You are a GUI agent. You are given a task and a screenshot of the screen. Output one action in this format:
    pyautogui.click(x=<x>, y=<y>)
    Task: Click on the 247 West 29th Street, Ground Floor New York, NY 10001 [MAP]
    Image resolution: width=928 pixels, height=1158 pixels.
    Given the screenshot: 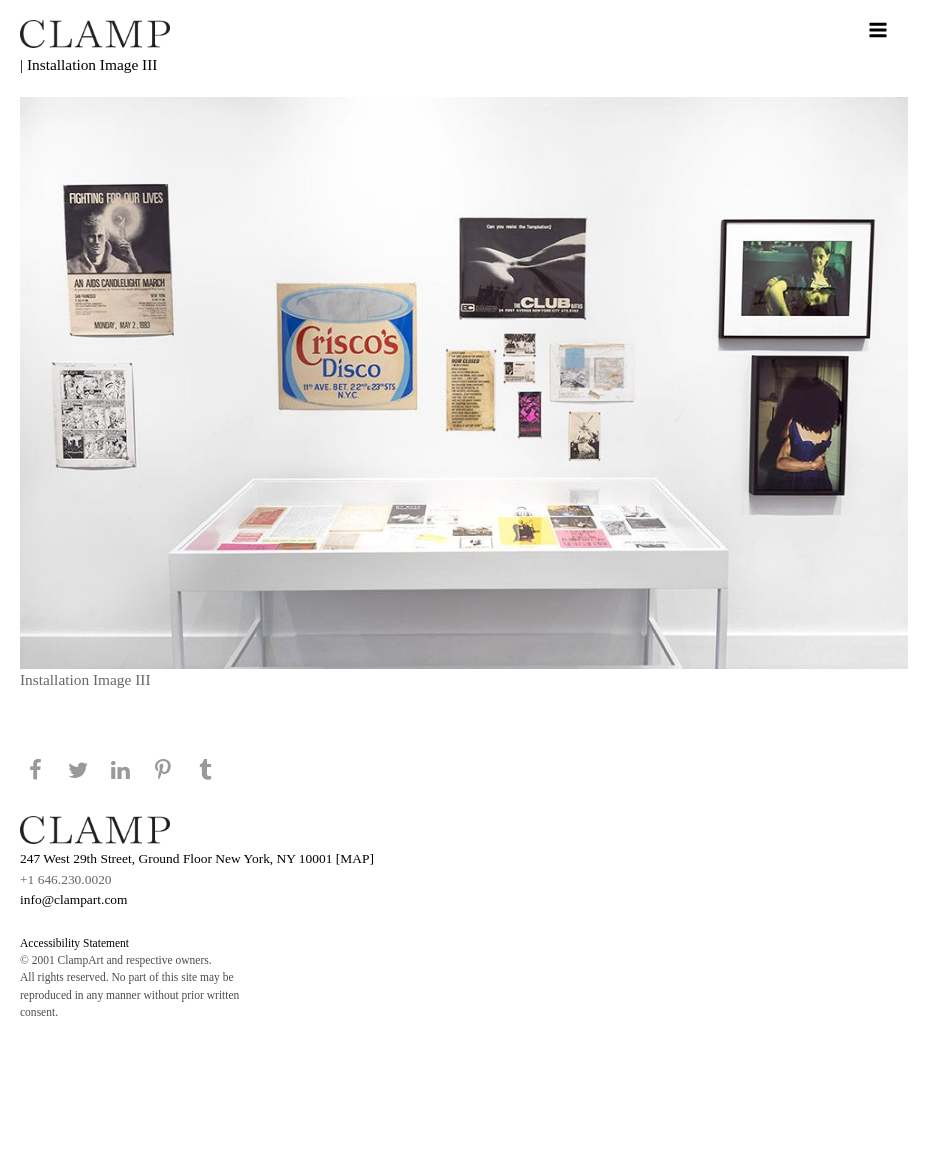 What is the action you would take?
    pyautogui.click(x=197, y=858)
    